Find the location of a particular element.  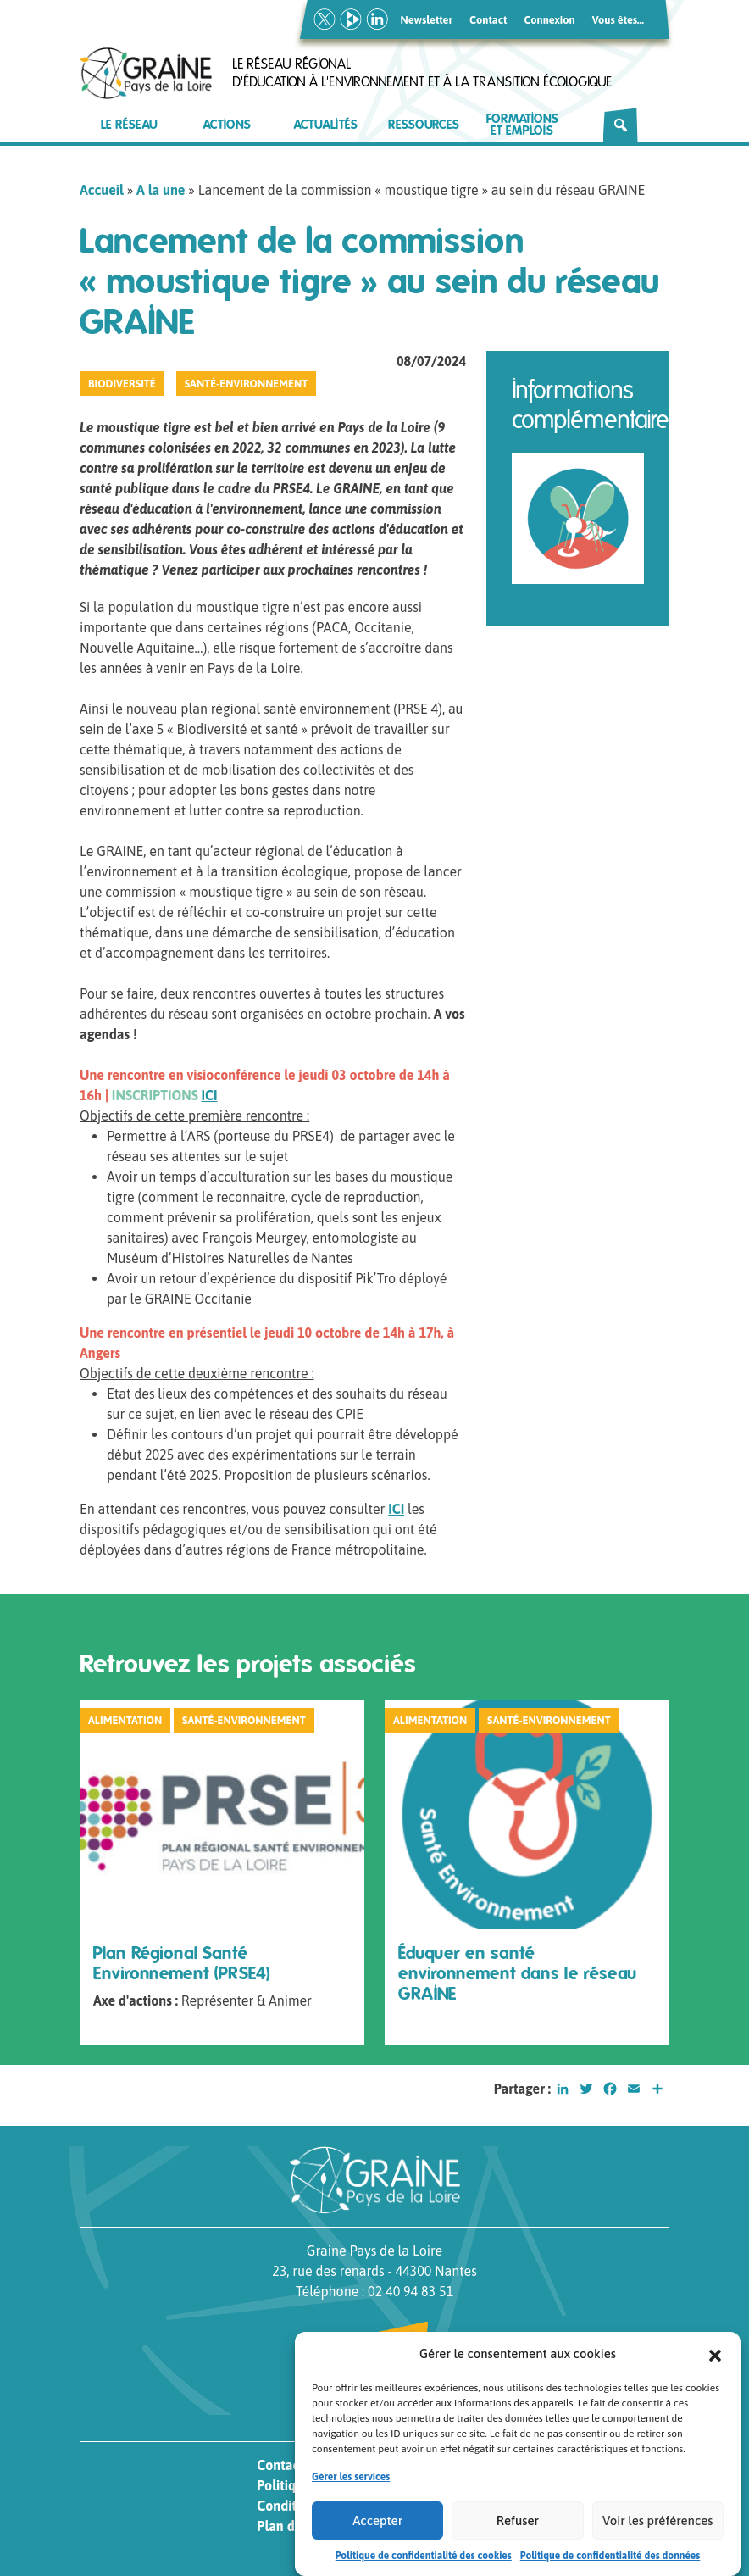

Connexion is located at coordinates (549, 20).